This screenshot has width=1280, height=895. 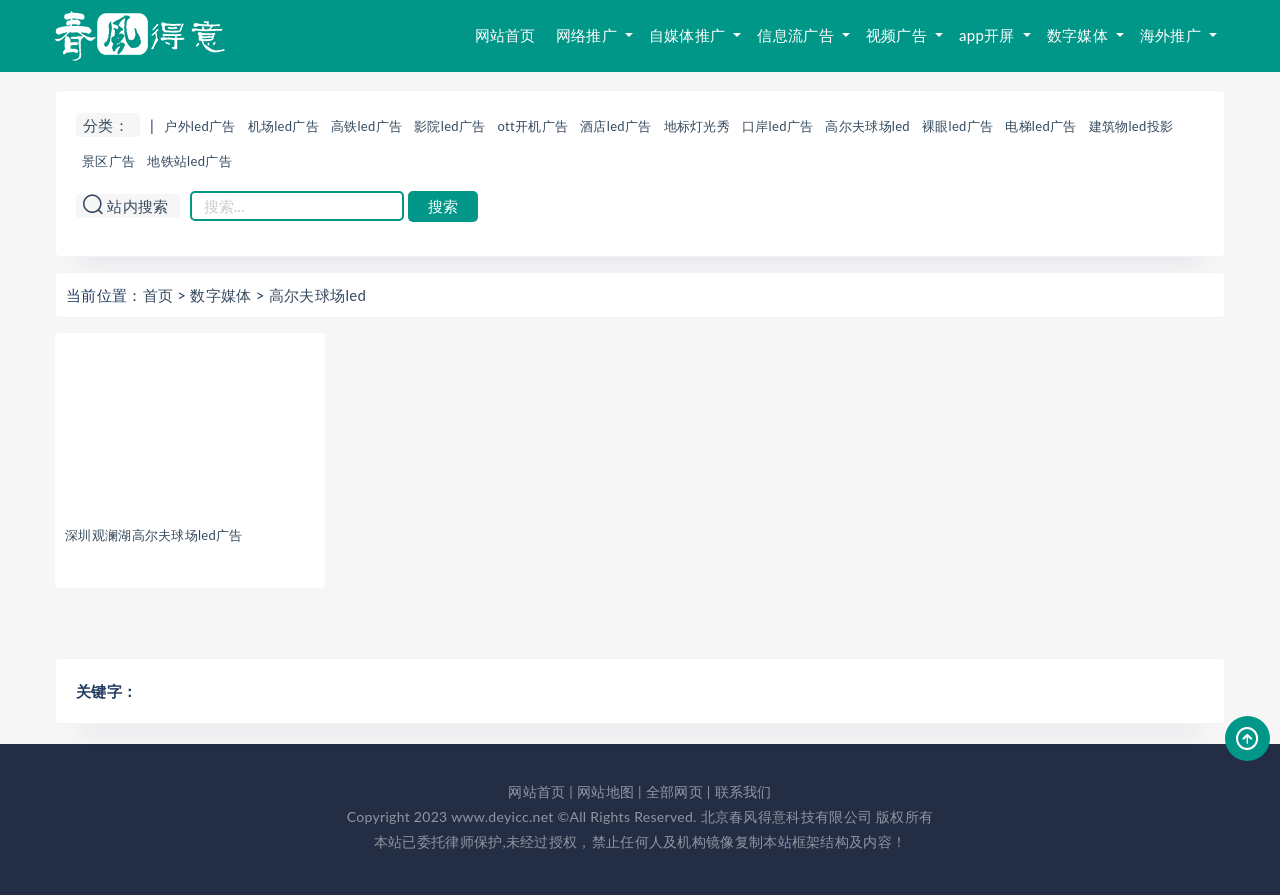 What do you see at coordinates (957, 126) in the screenshot?
I see `裸眼led广告` at bounding box center [957, 126].